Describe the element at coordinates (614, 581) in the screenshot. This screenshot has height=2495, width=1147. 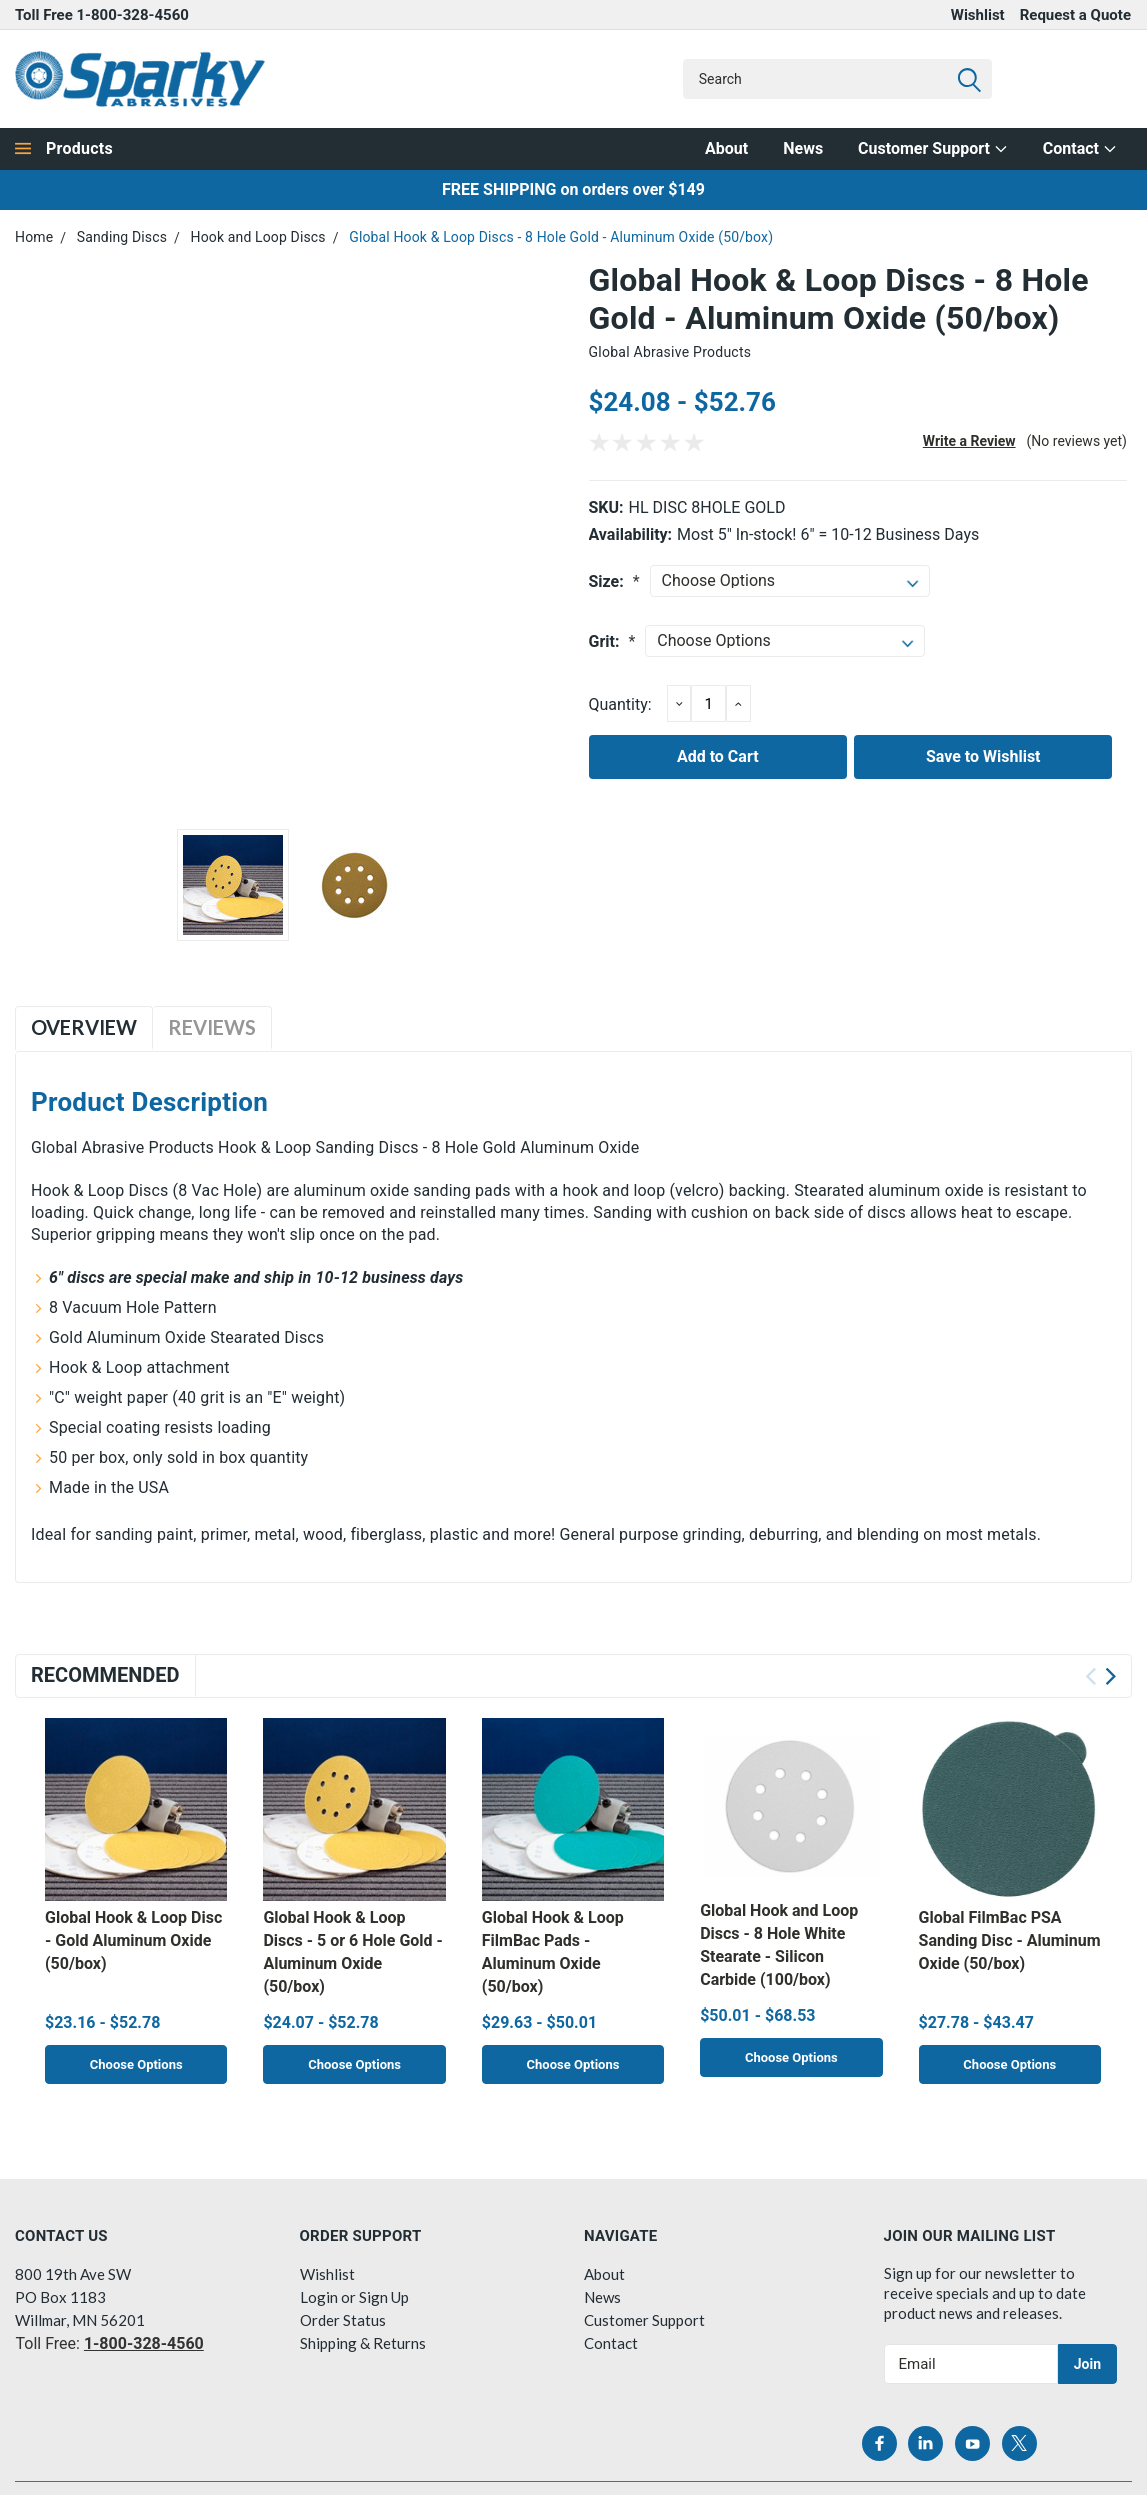
I see `Size:` at that location.